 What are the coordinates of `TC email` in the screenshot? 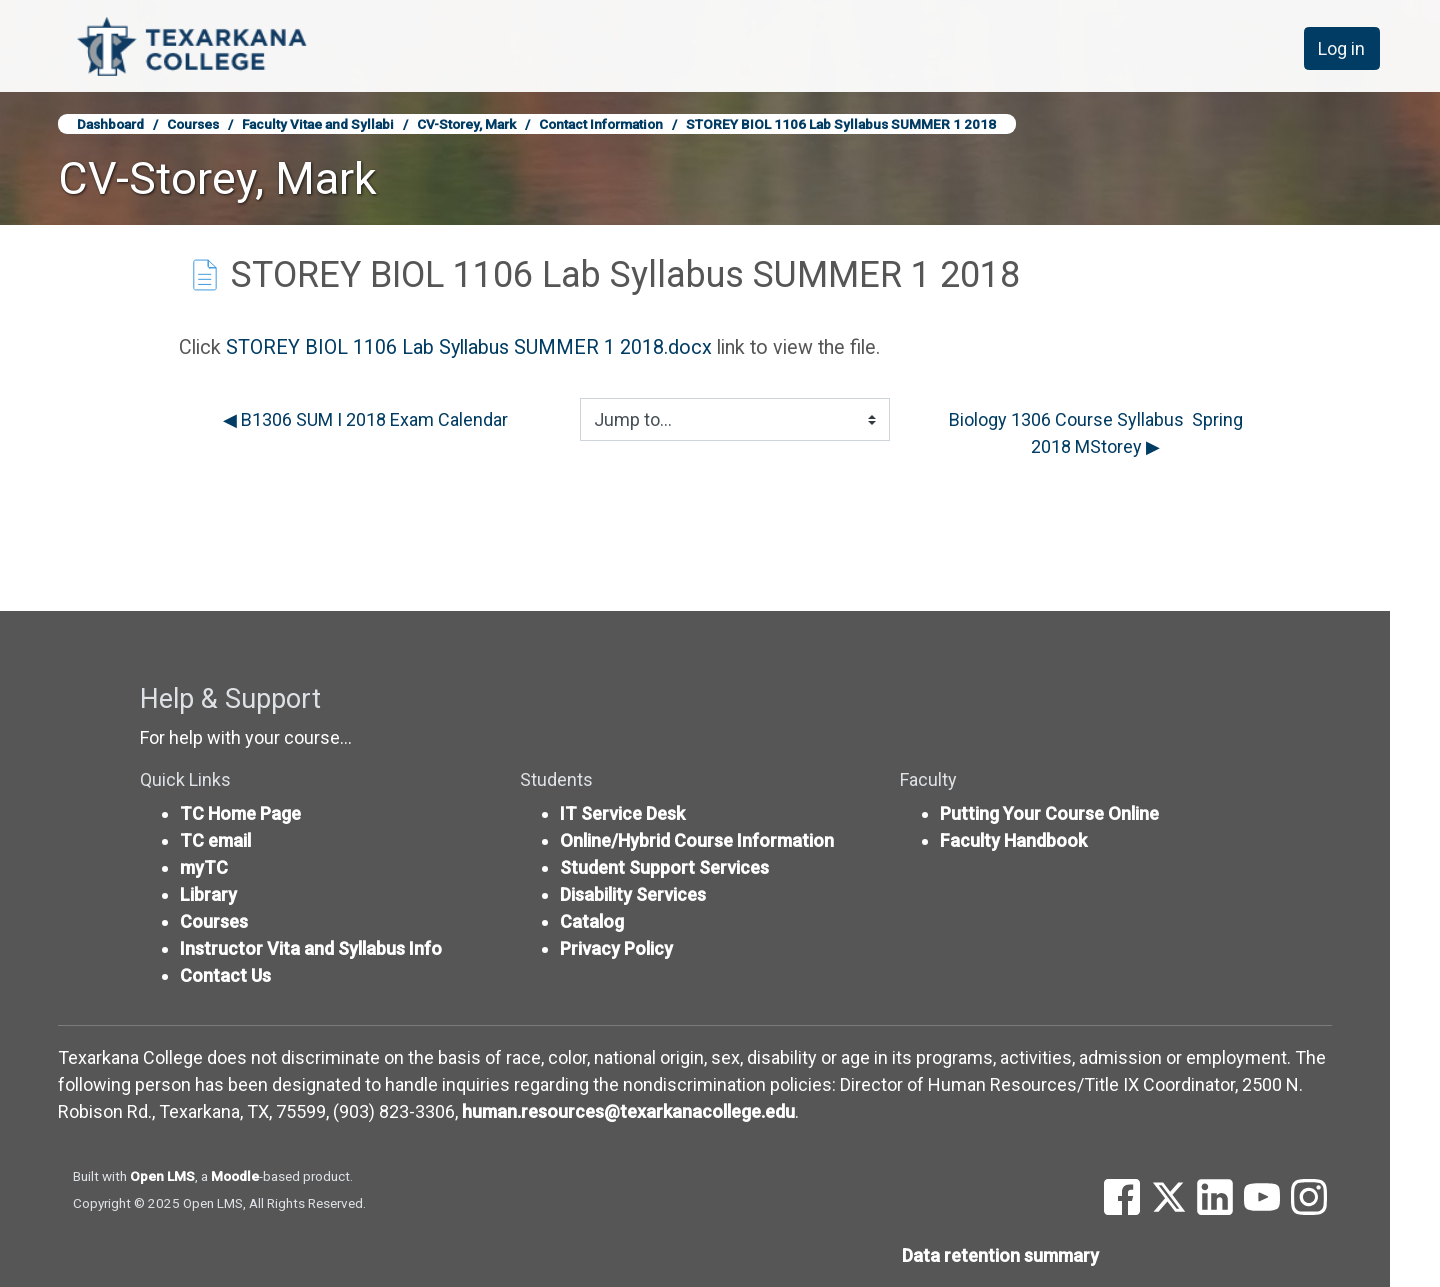 It's located at (215, 840).